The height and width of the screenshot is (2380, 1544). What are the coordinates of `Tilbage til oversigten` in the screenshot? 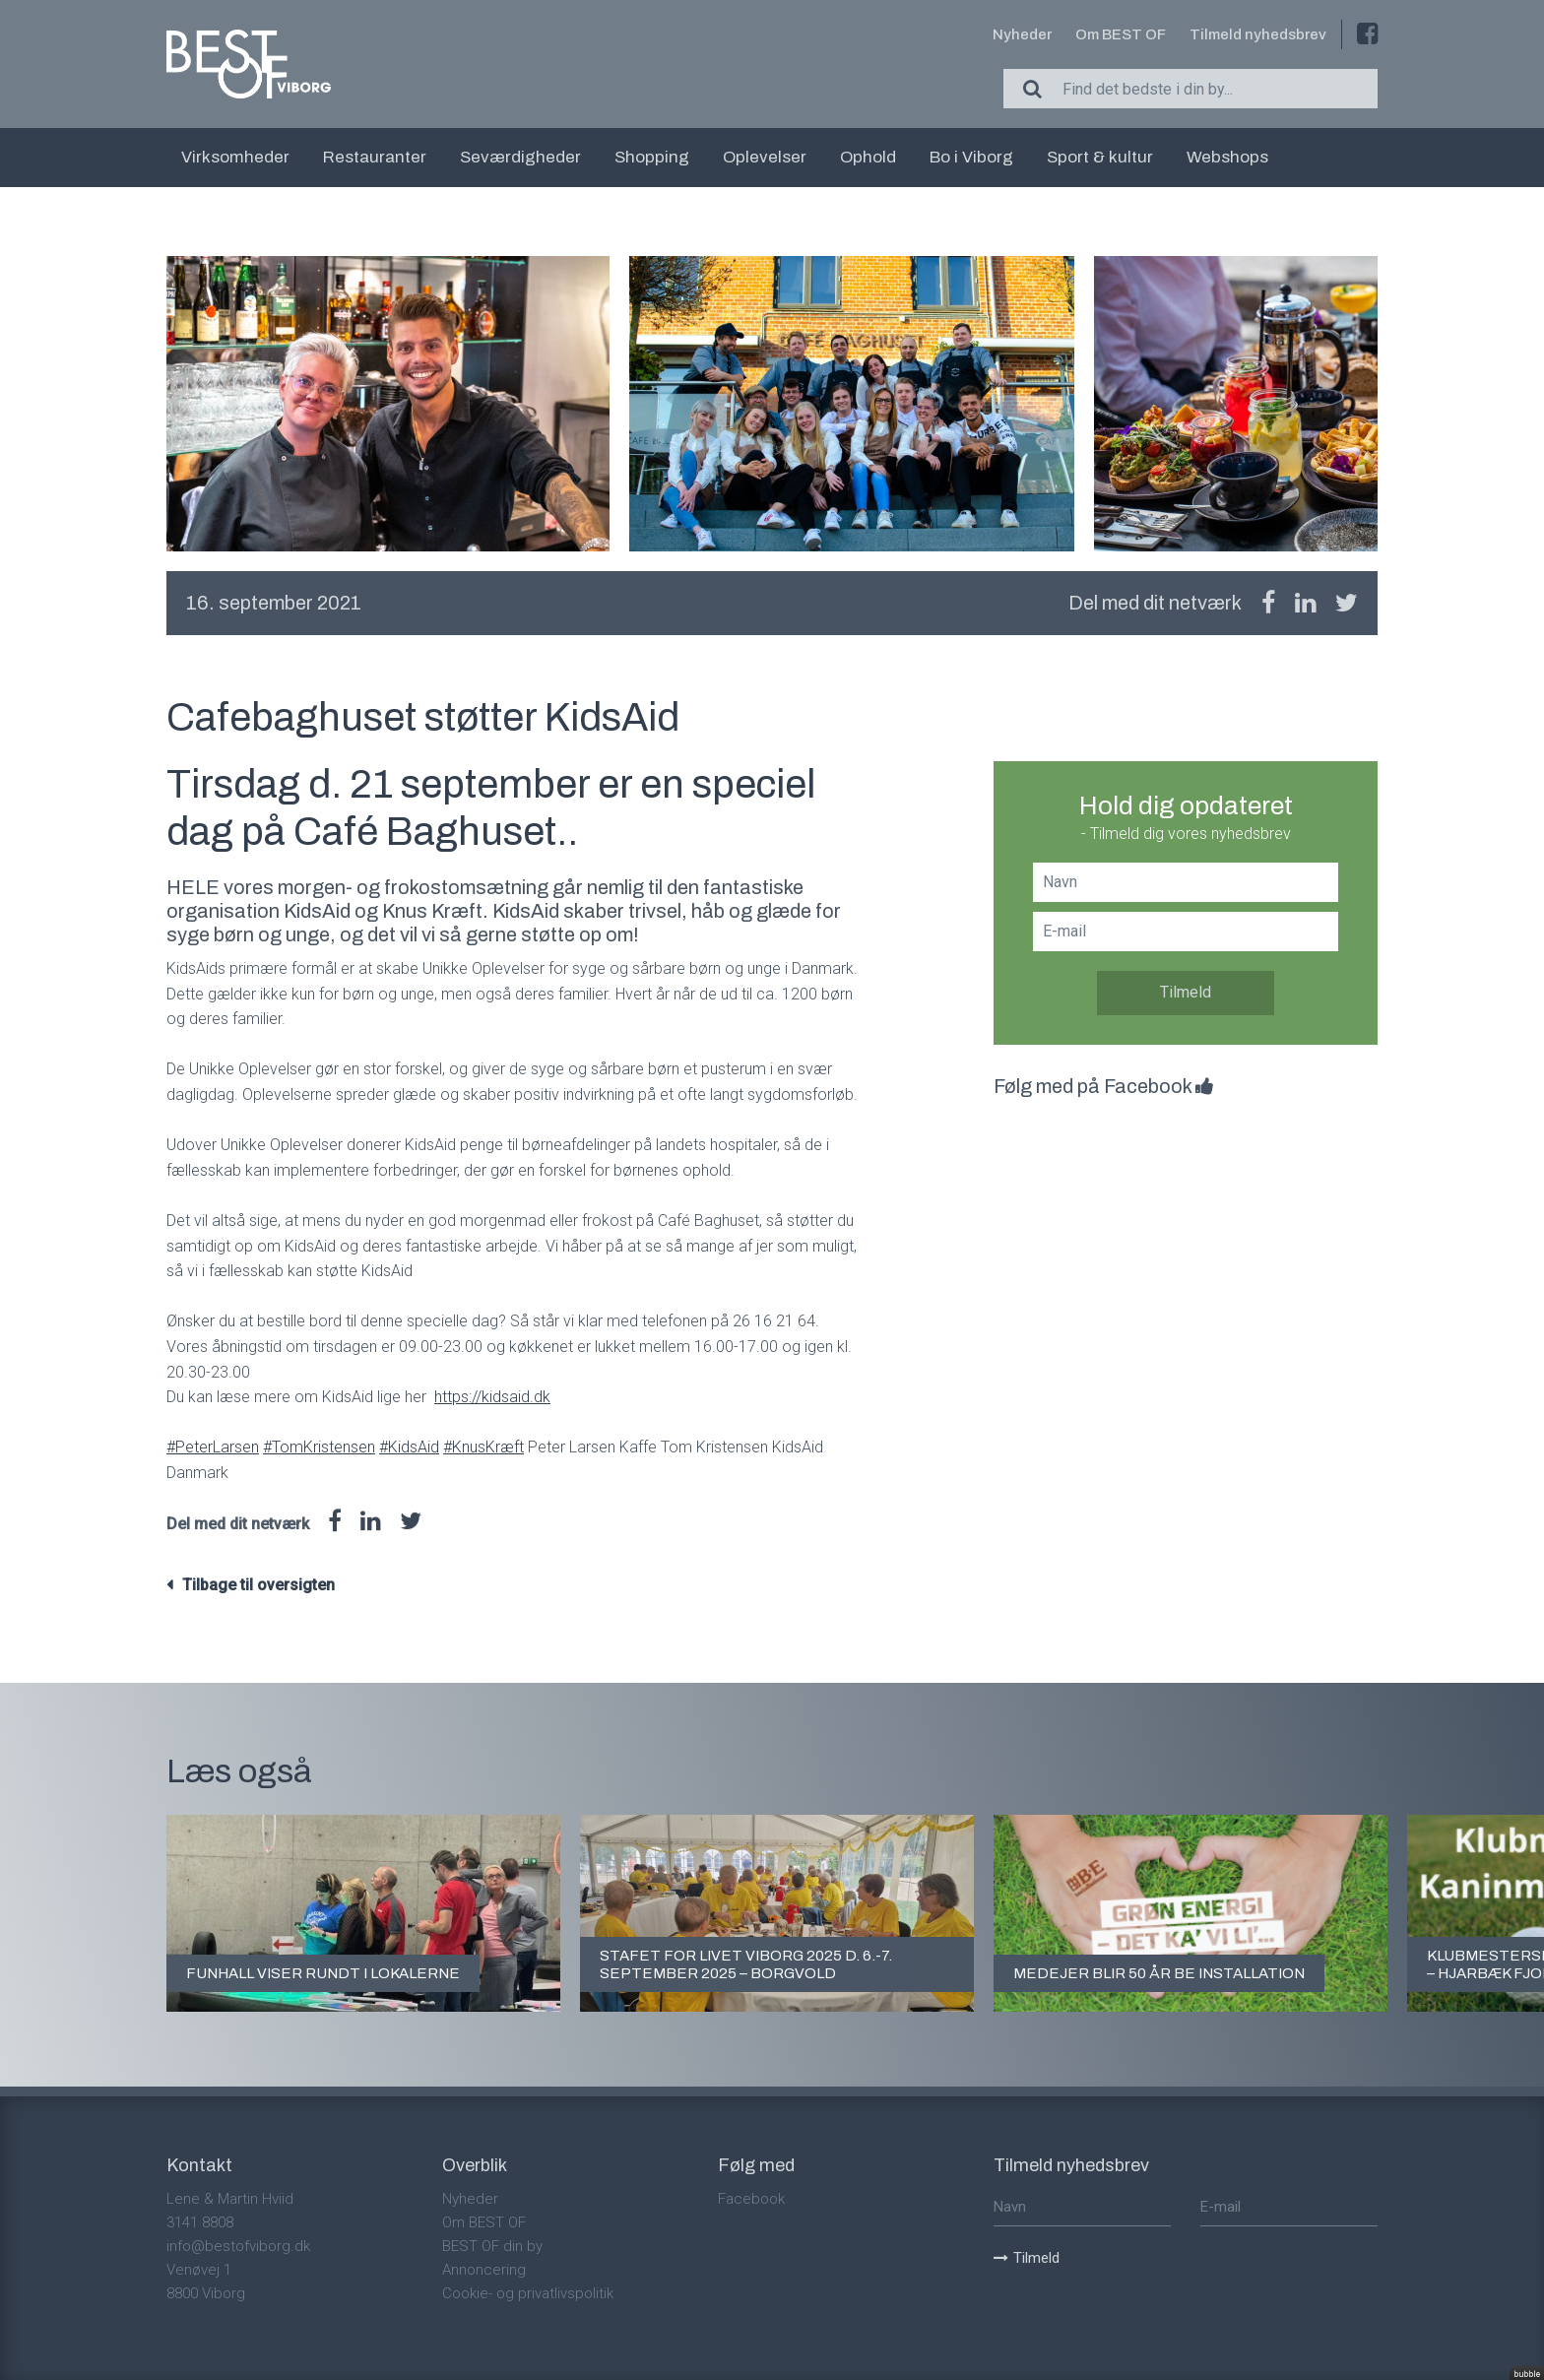 It's located at (258, 1585).